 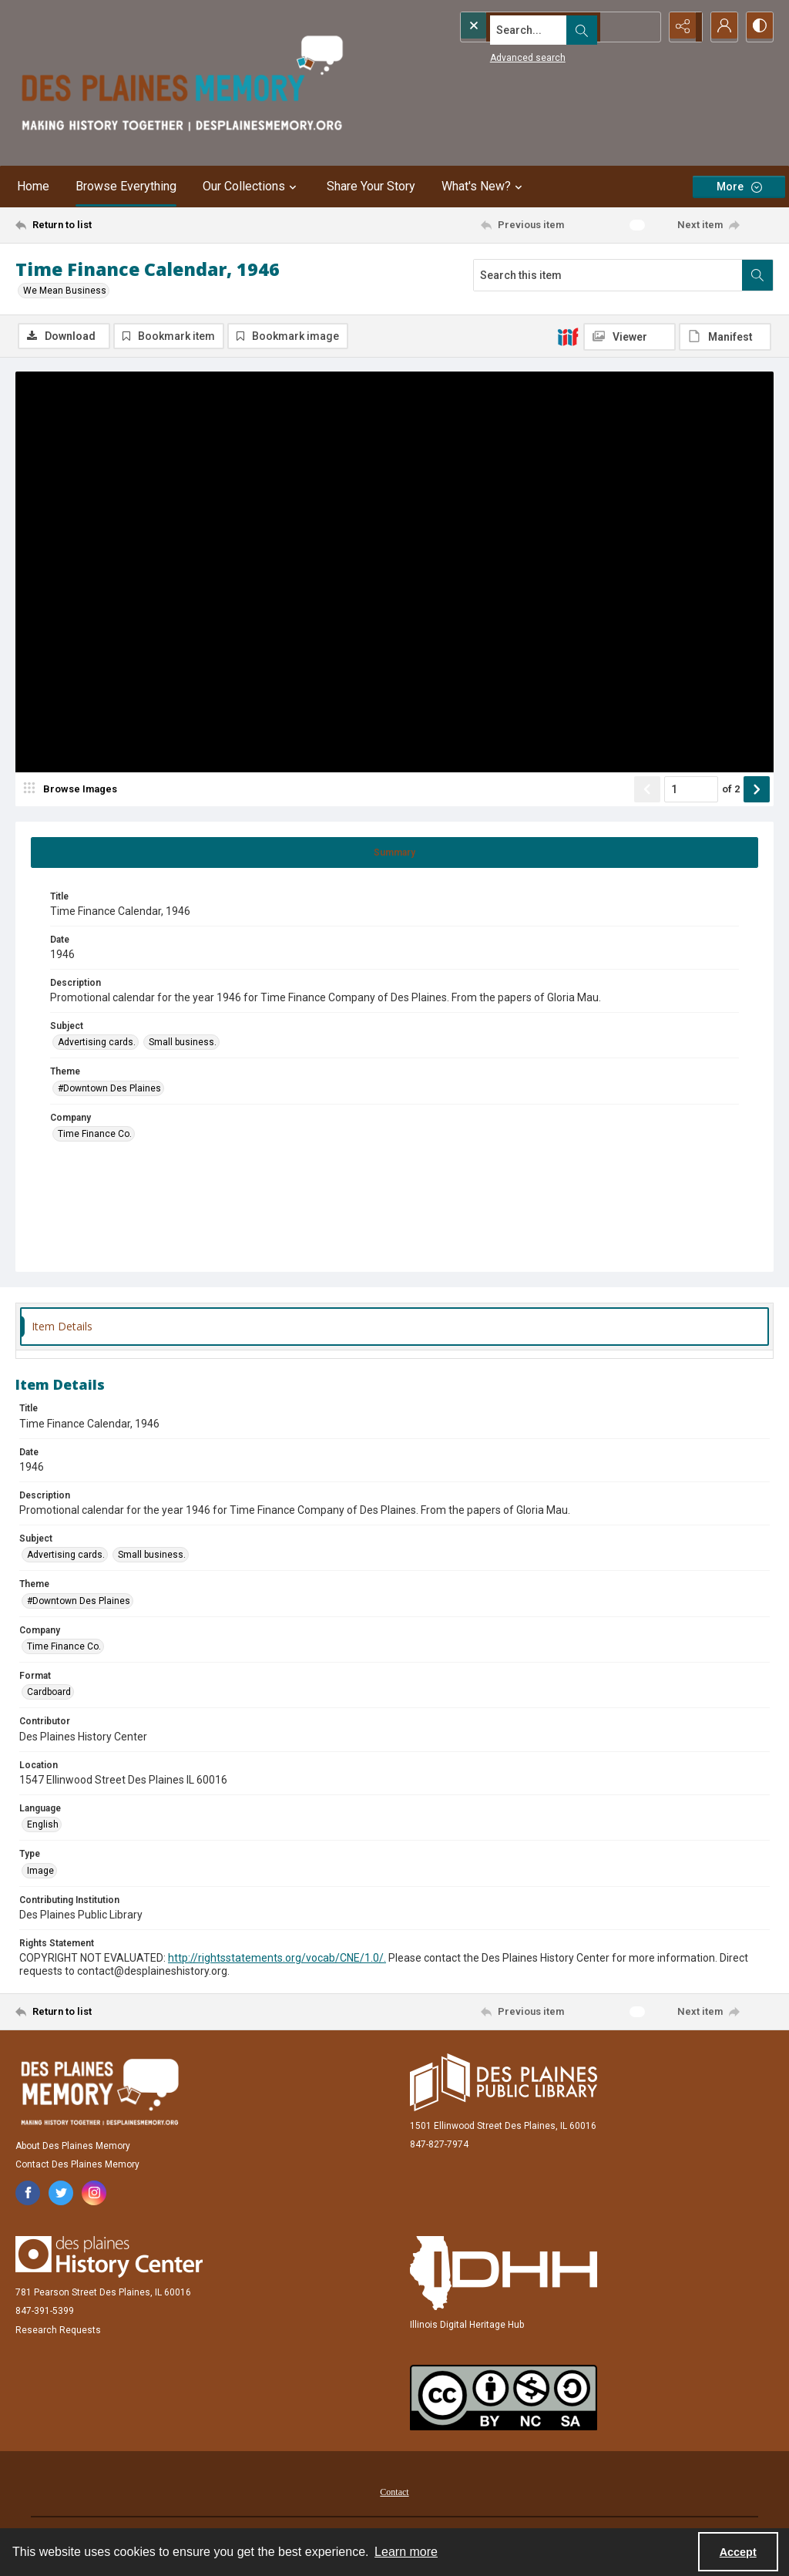 I want to click on of 2, so click(x=731, y=790).